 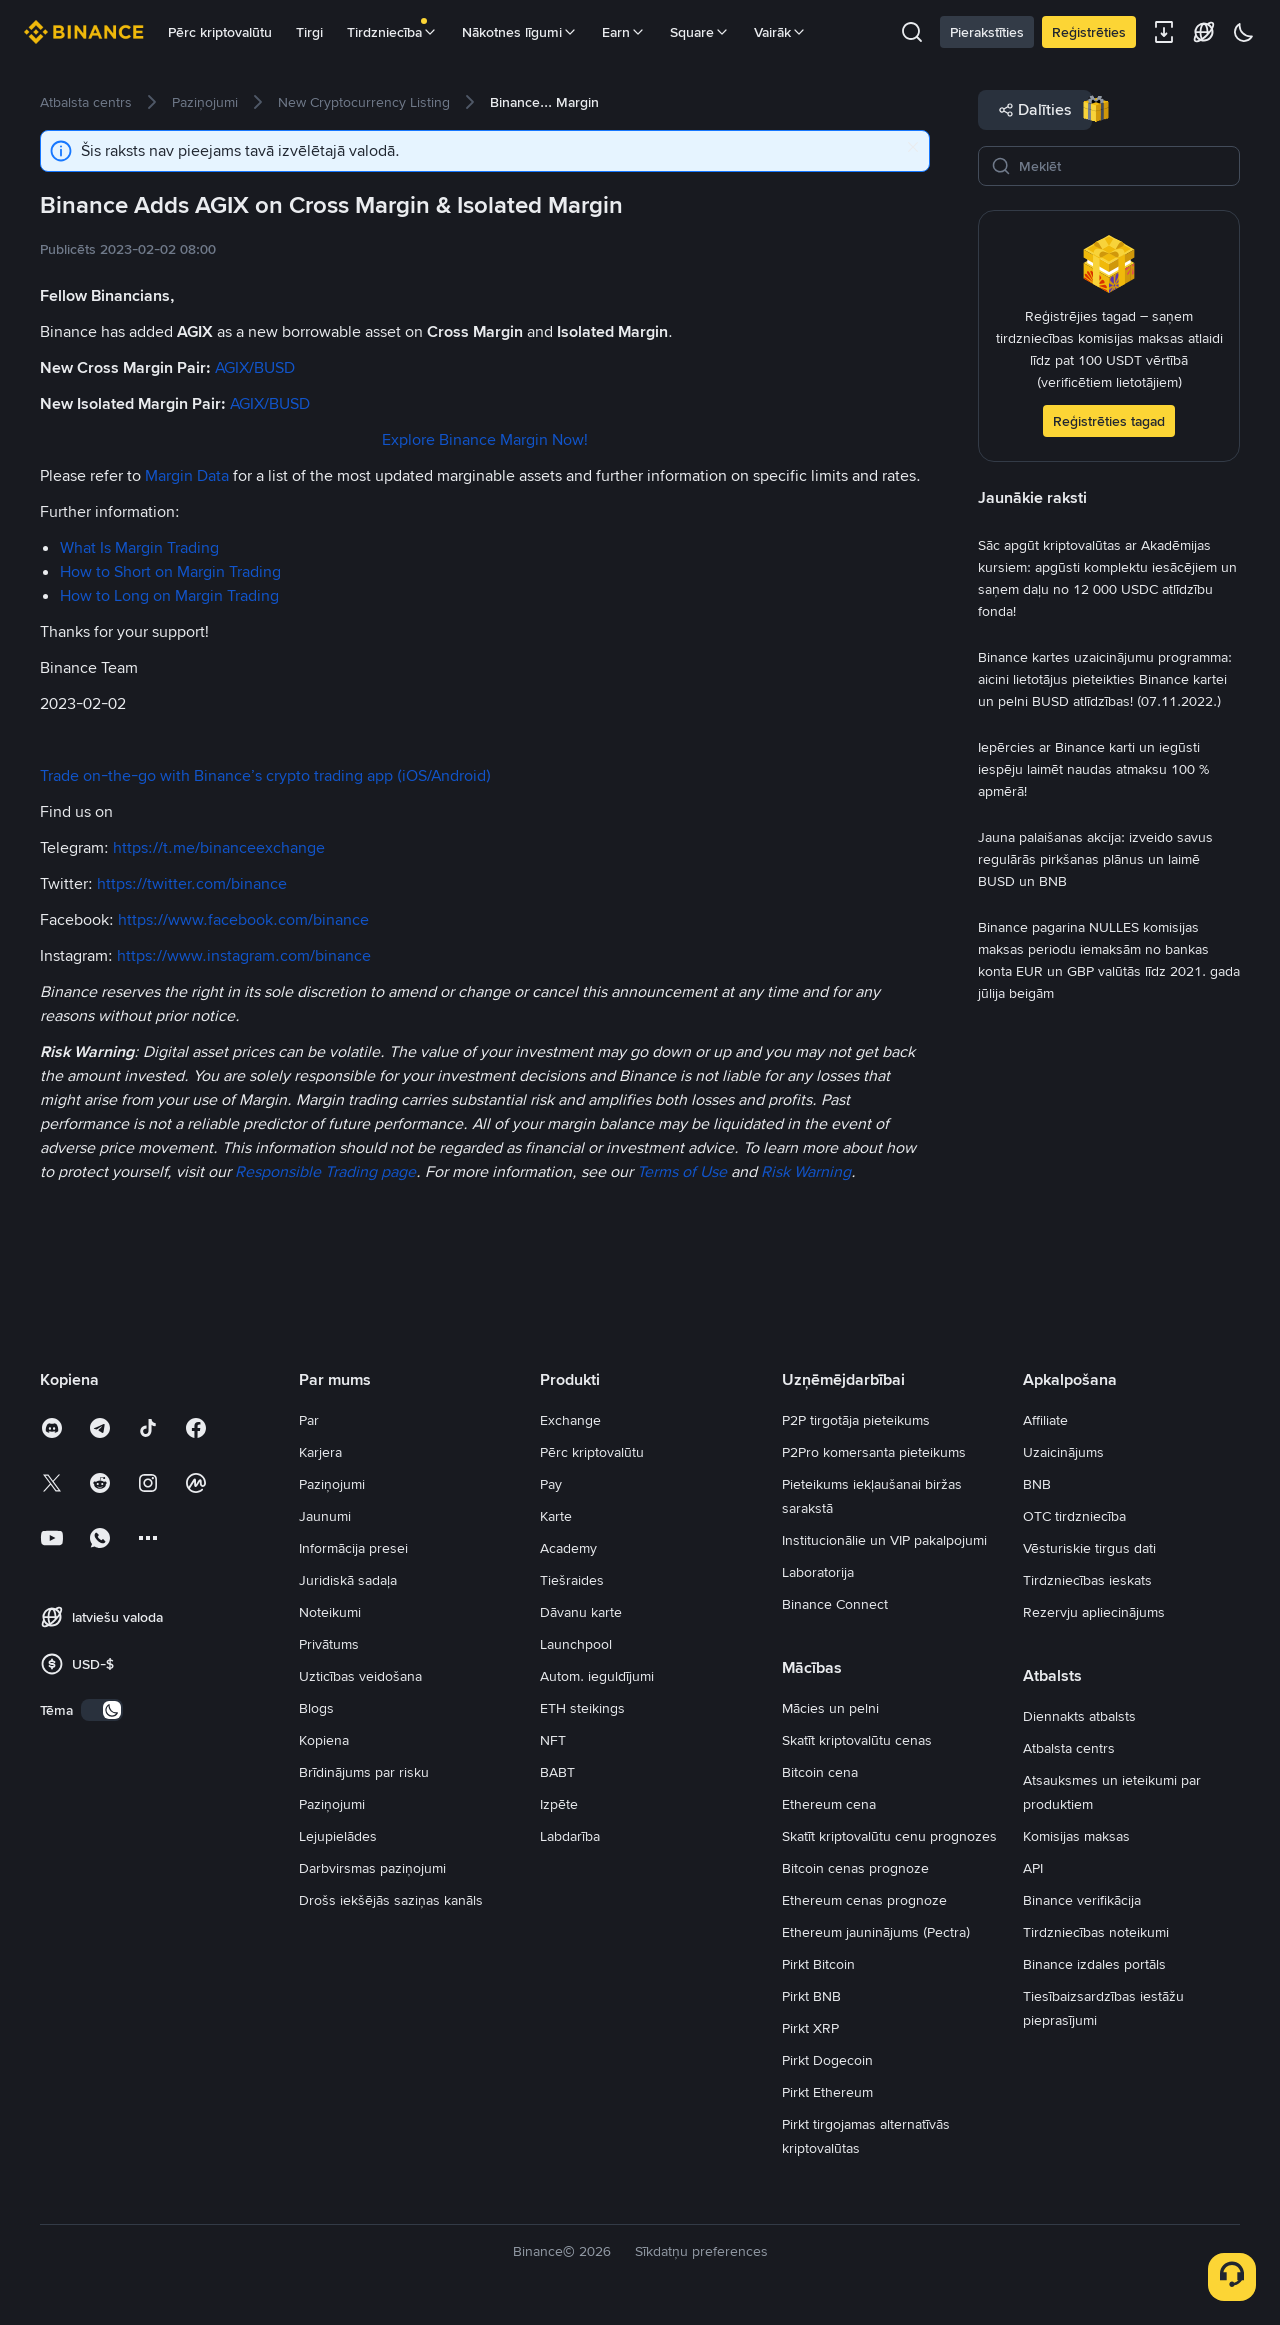 What do you see at coordinates (1089, 32) in the screenshot?
I see `Reģistrēties` at bounding box center [1089, 32].